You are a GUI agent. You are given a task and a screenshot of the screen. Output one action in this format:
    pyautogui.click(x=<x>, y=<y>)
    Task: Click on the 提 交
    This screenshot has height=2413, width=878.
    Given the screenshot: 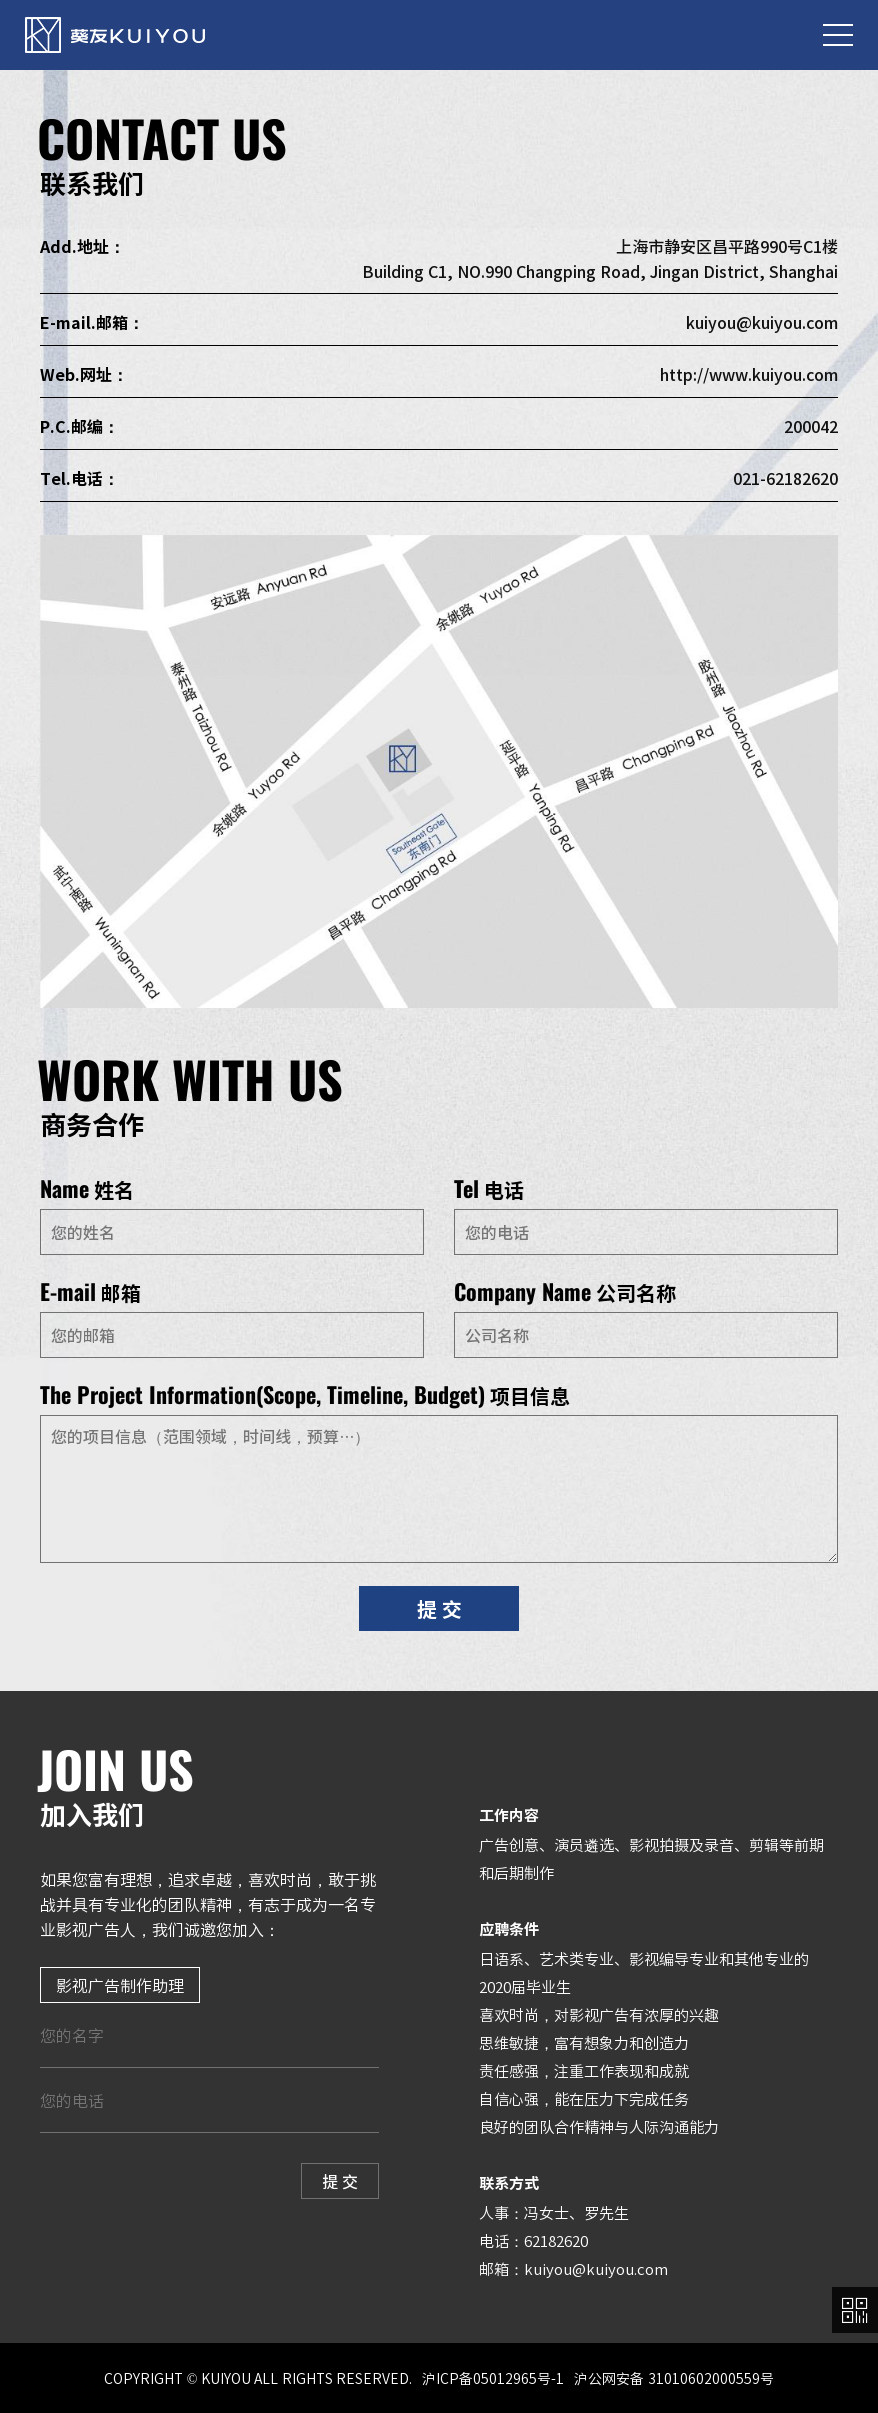 What is the action you would take?
    pyautogui.click(x=439, y=1608)
    